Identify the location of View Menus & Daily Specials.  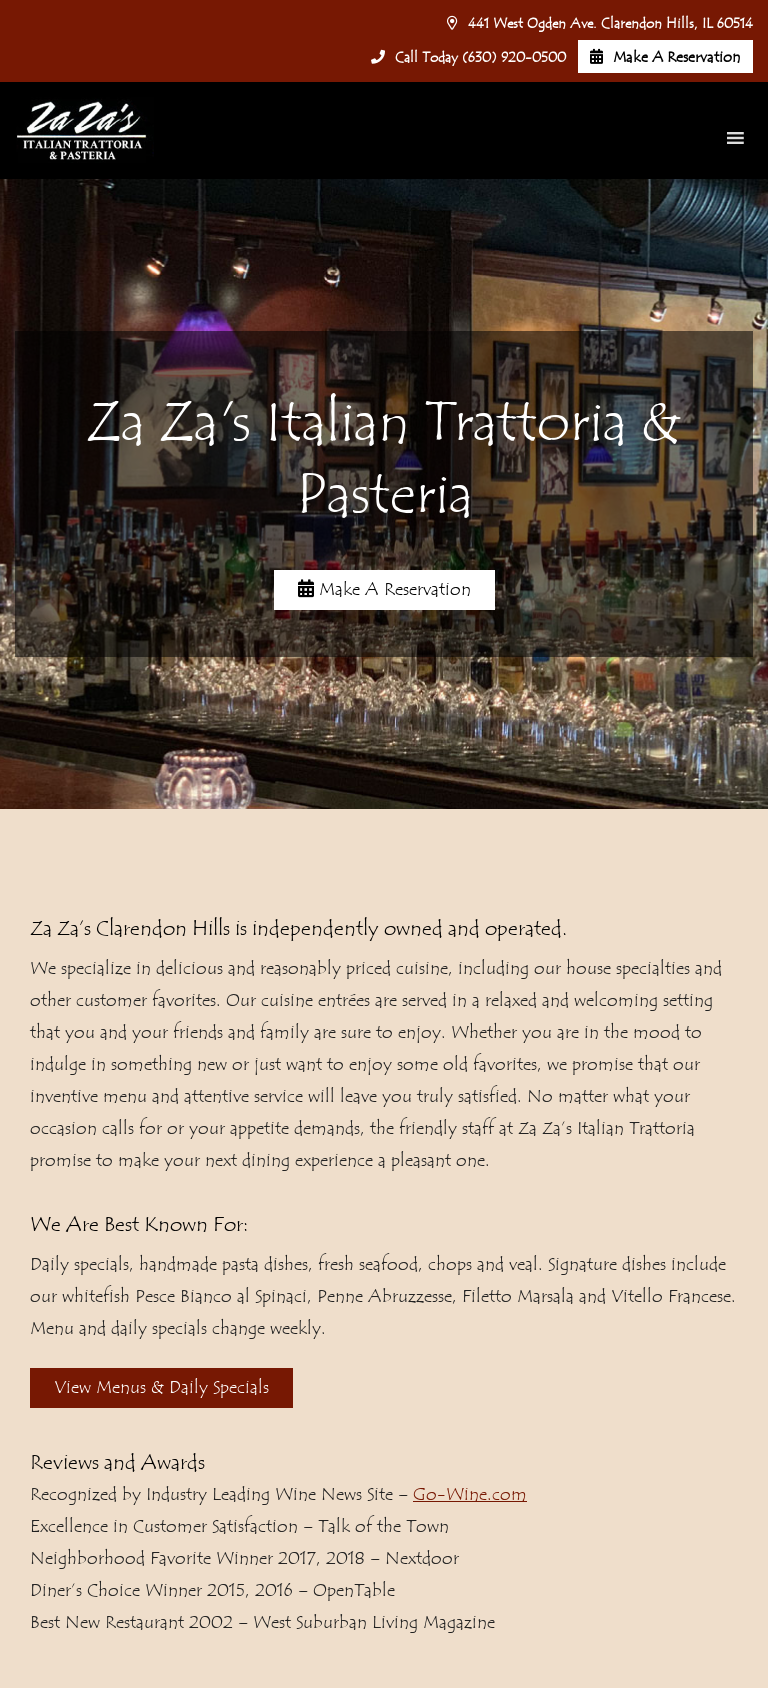
(161, 1387).